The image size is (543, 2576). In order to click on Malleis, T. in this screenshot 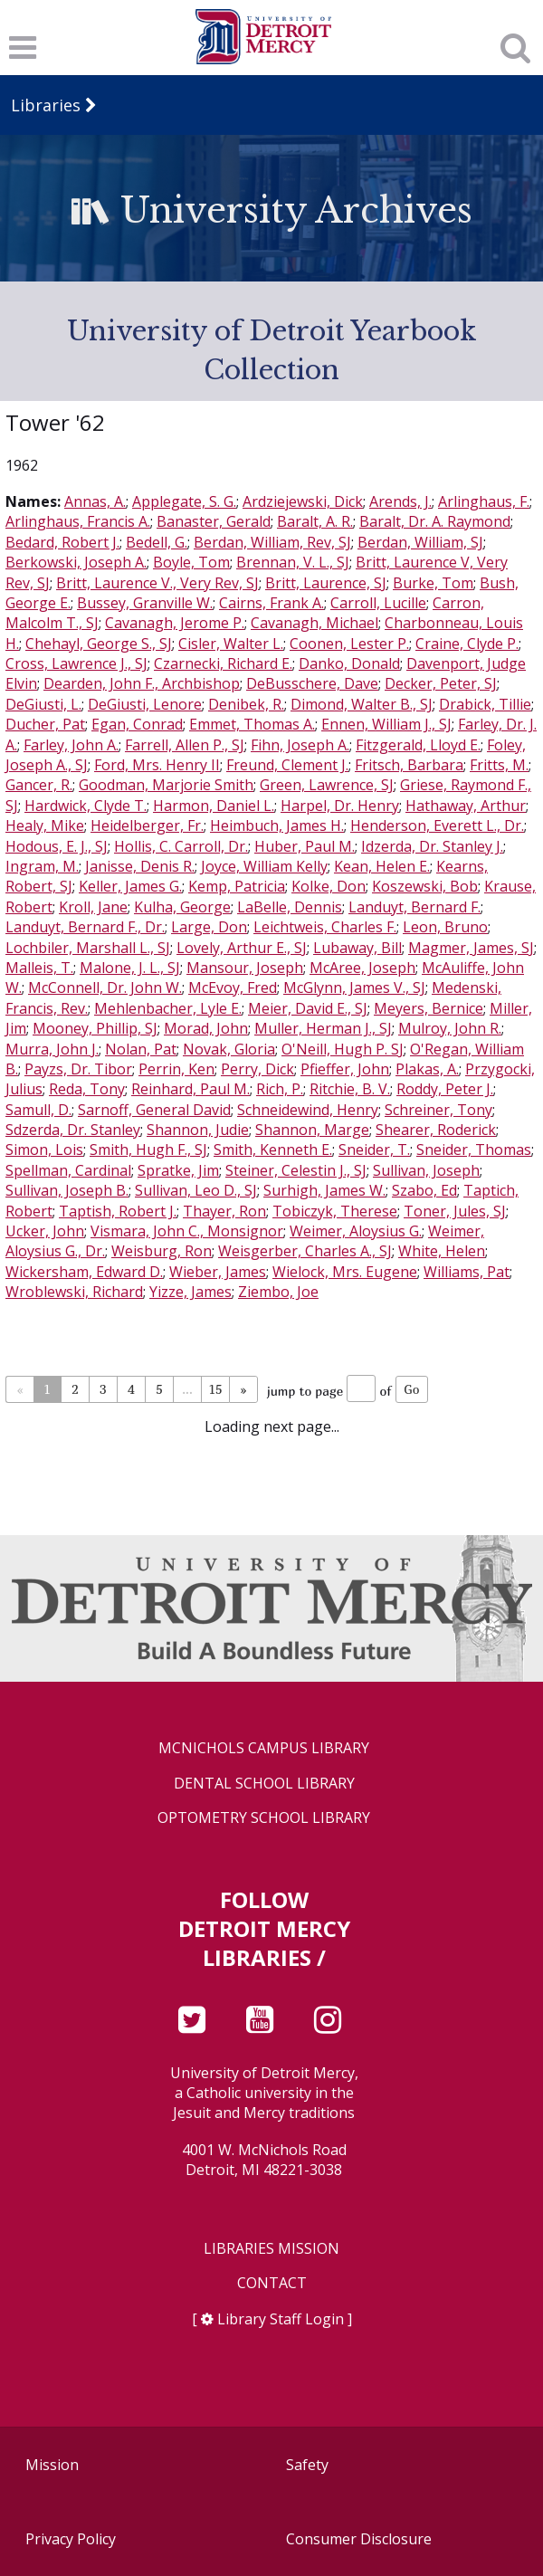, I will do `click(39, 968)`.